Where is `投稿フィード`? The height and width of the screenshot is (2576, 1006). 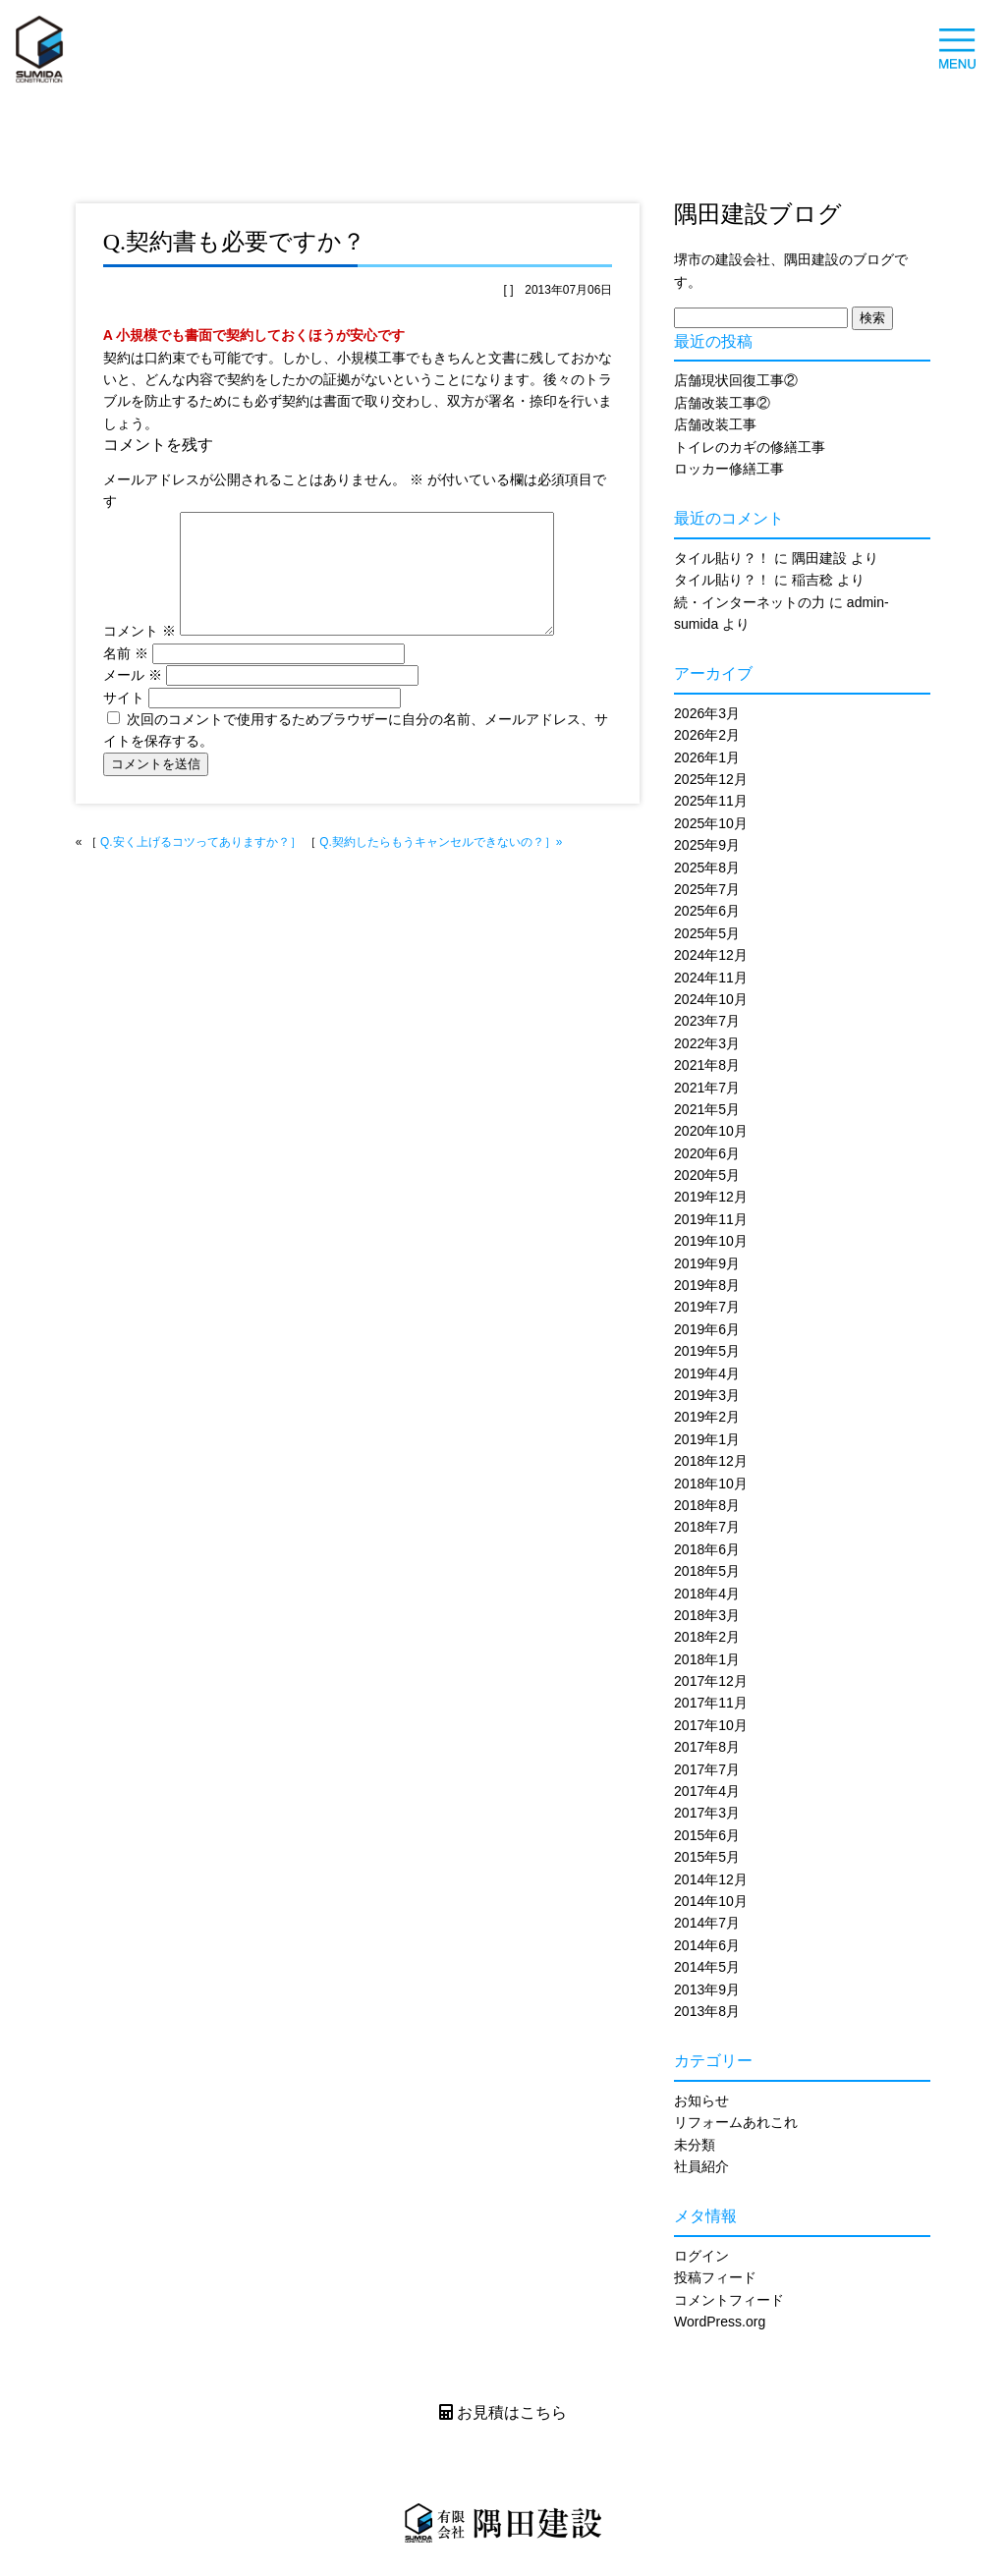 投稿フィード is located at coordinates (715, 2277).